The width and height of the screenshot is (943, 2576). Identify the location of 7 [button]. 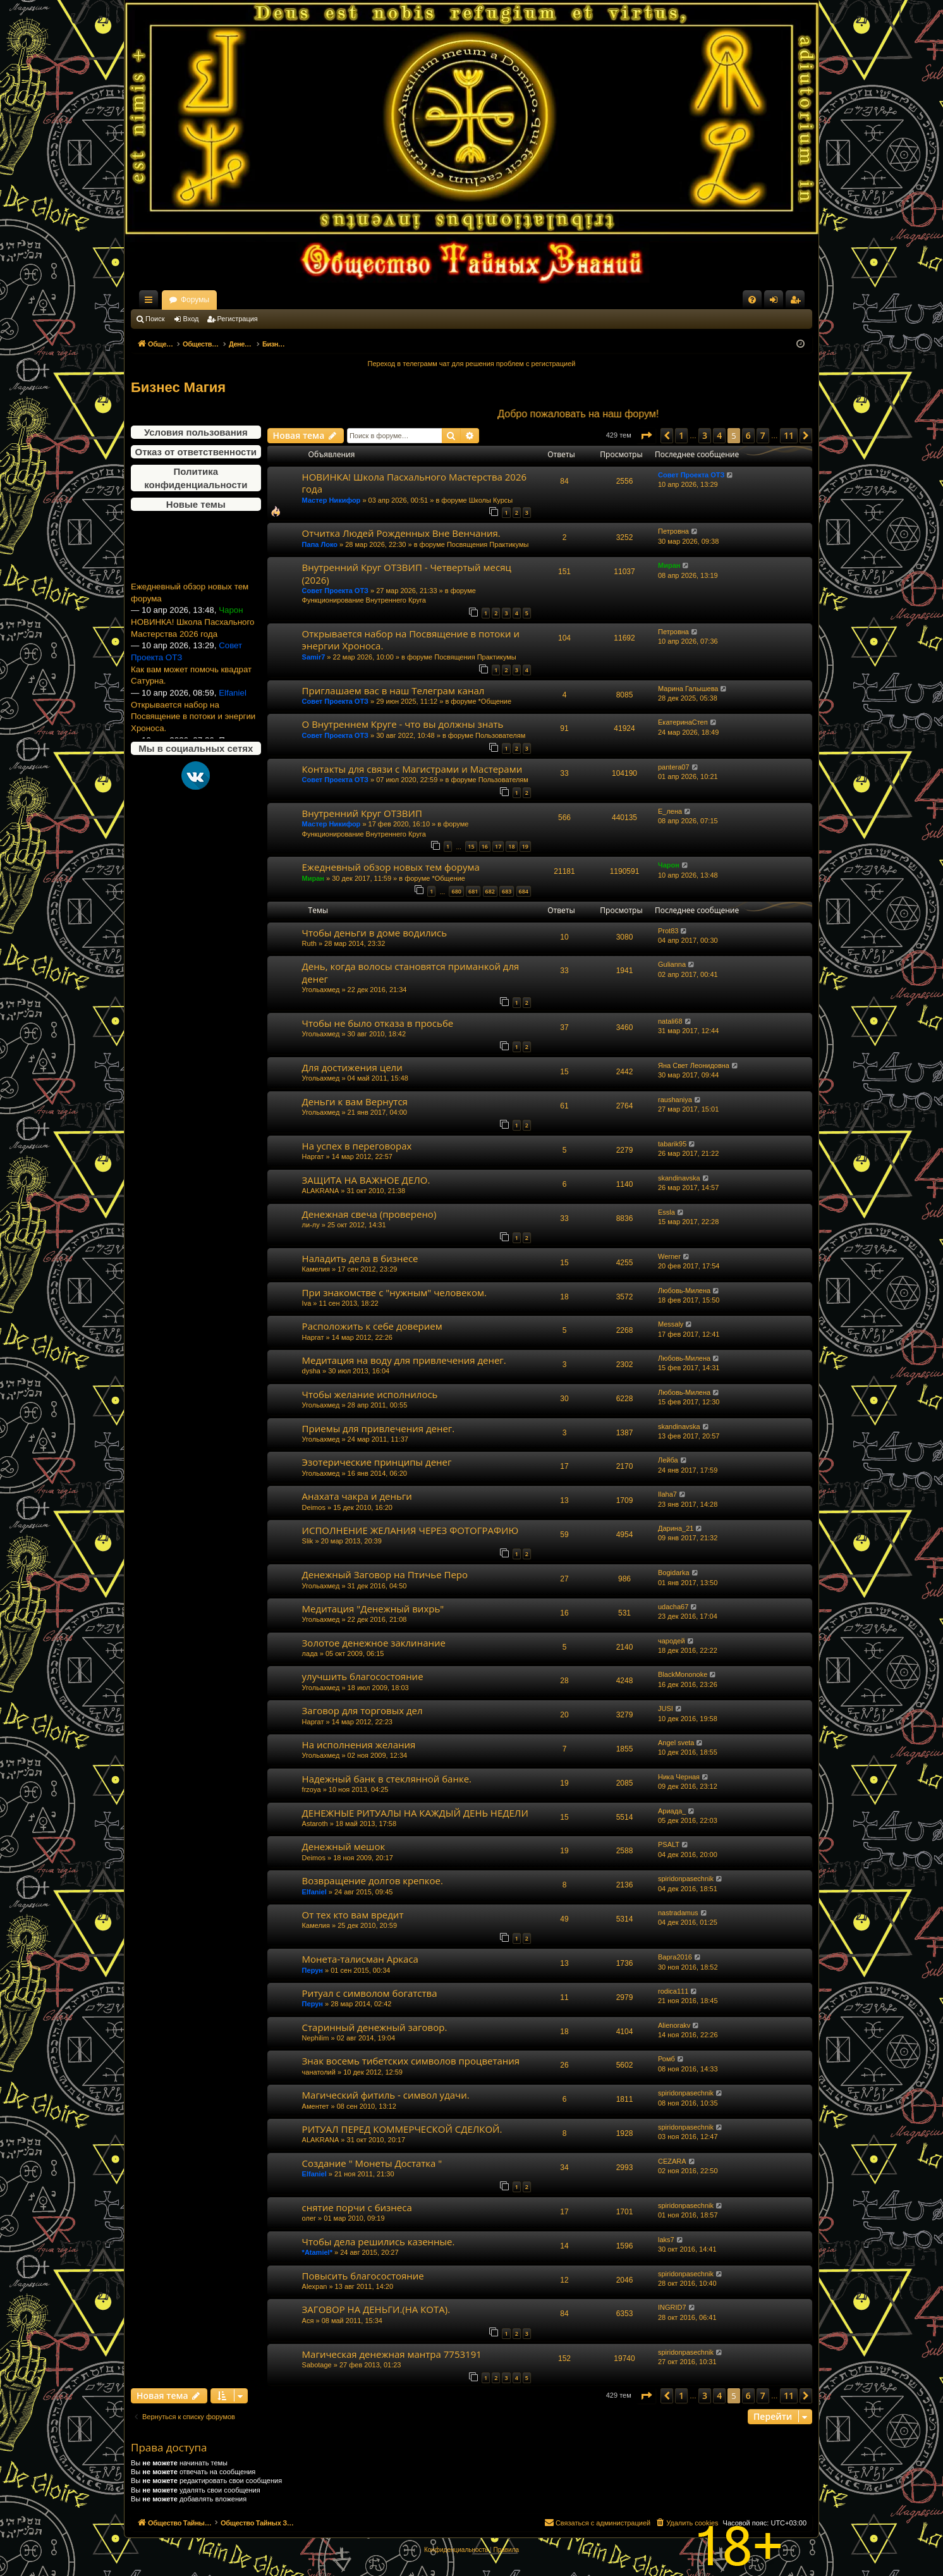
(762, 435).